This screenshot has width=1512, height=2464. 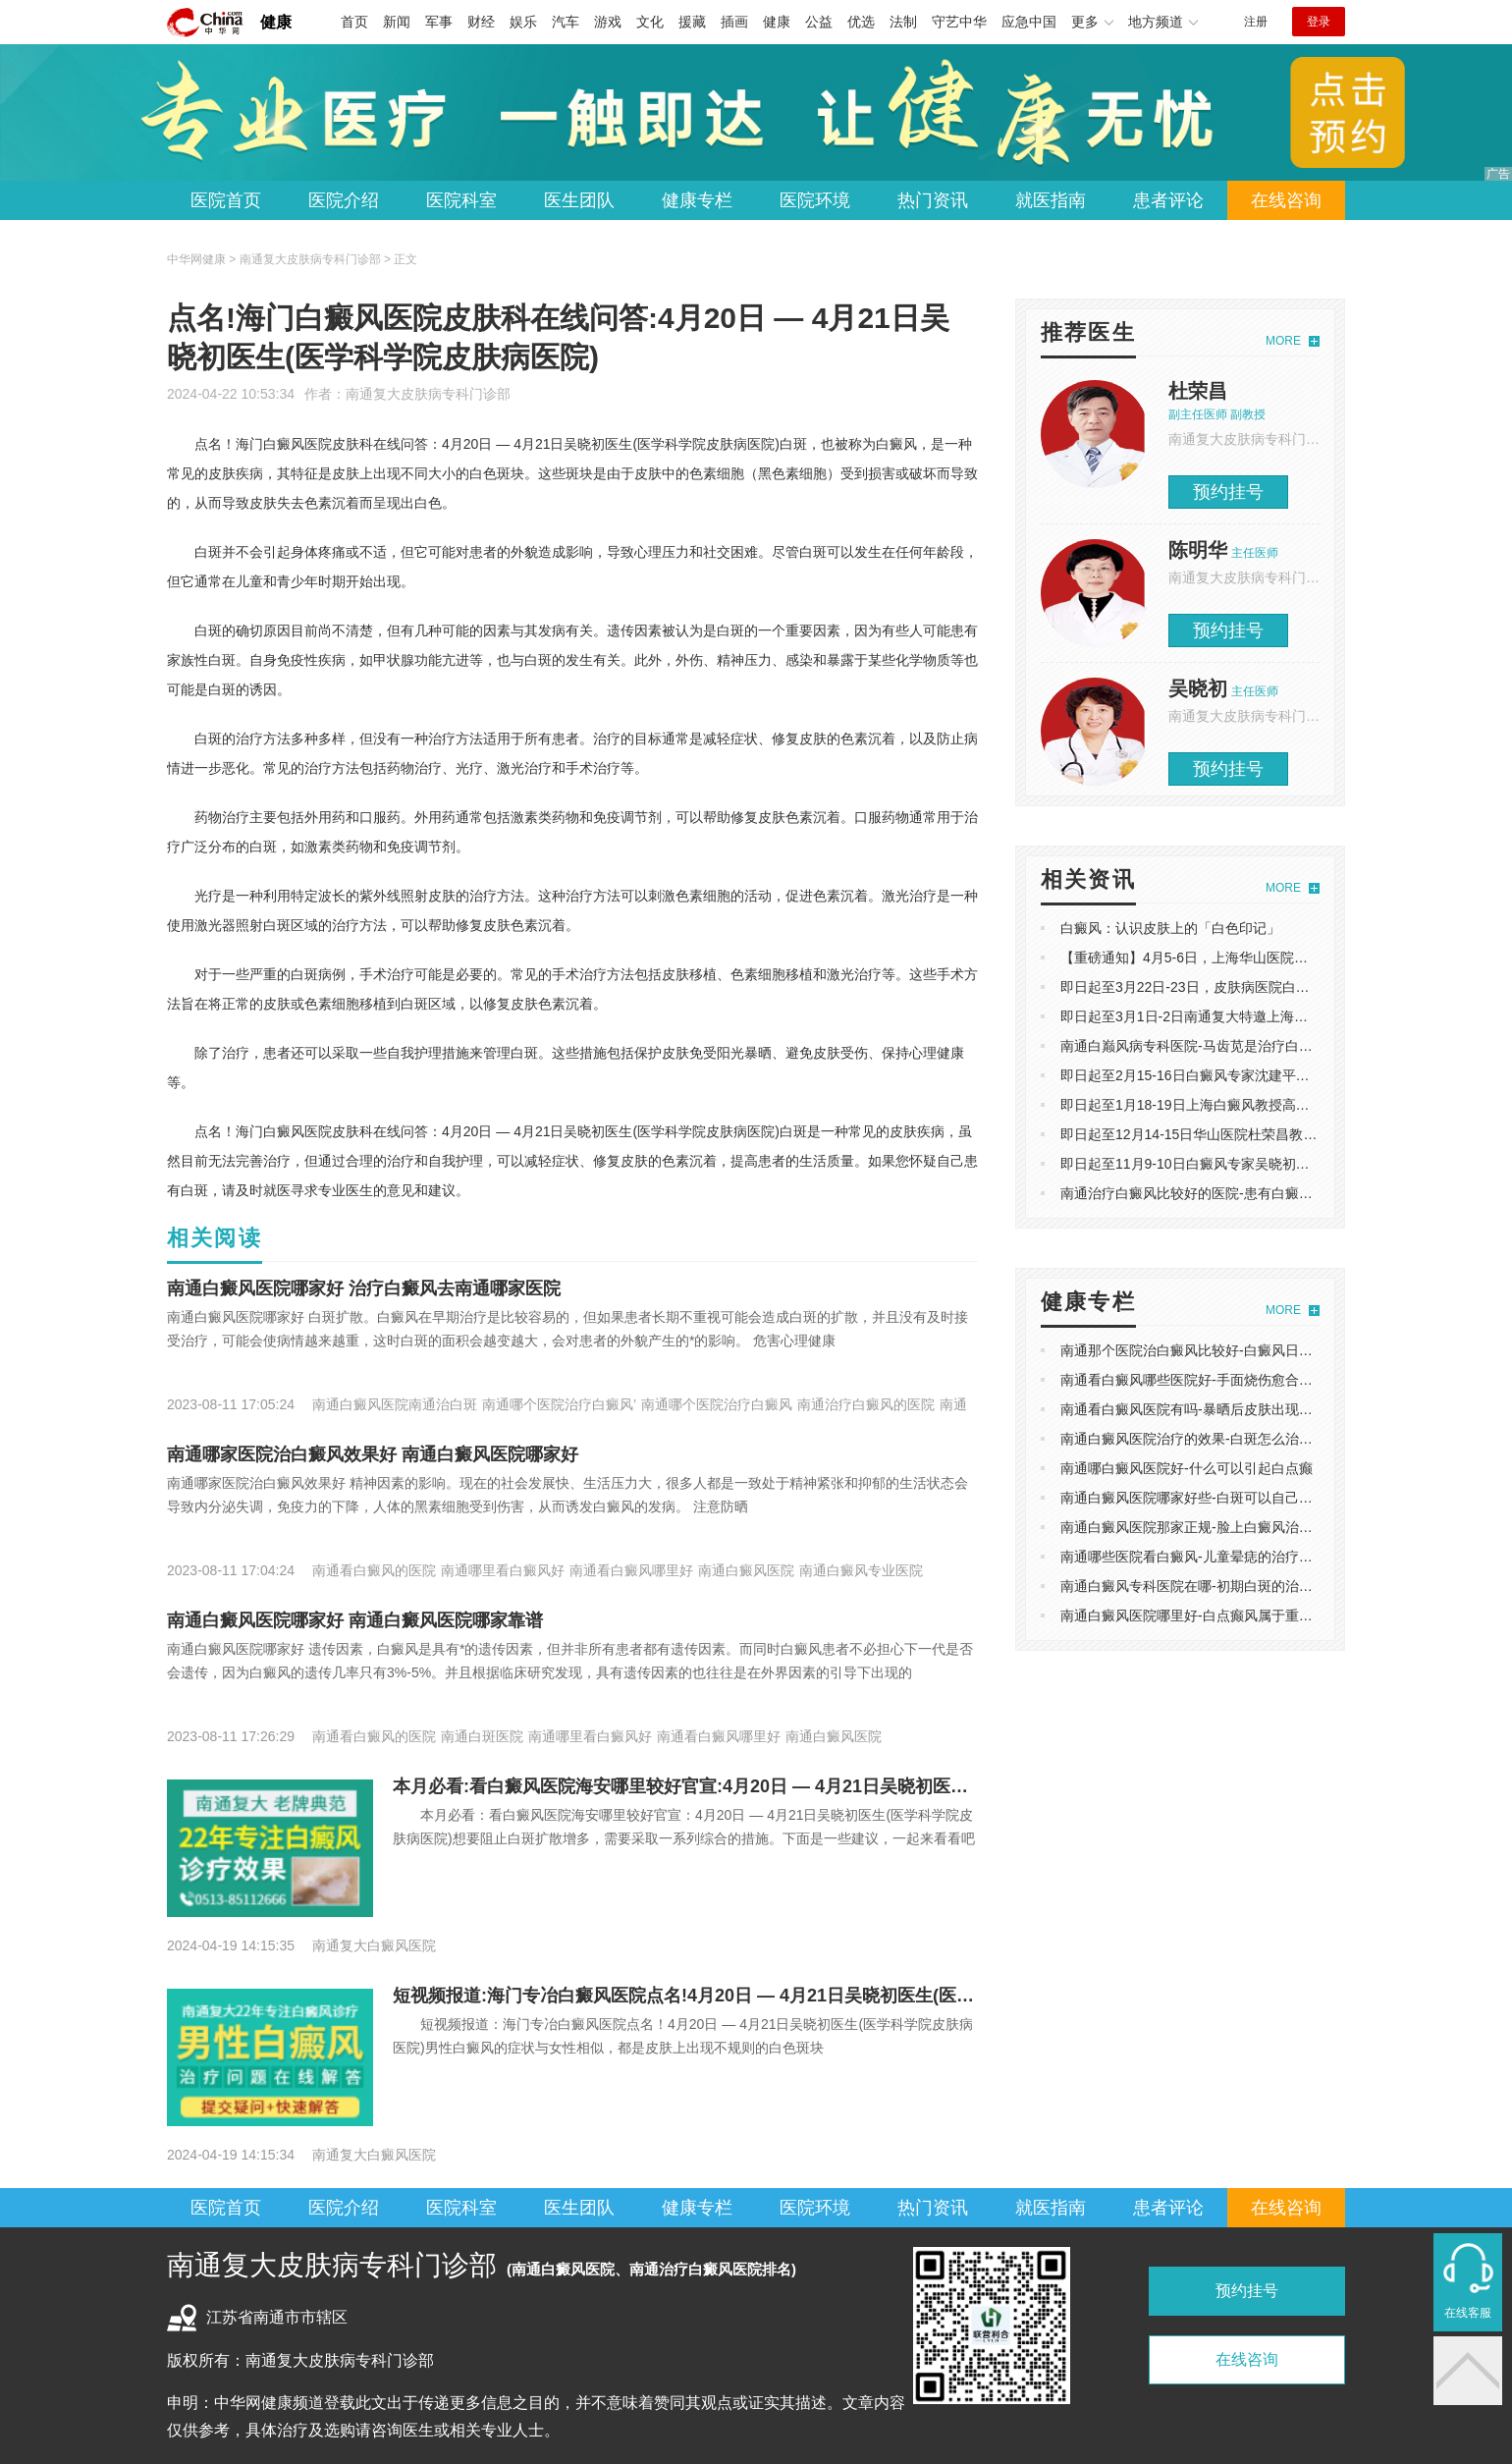 What do you see at coordinates (1283, 341) in the screenshot?
I see `MORE` at bounding box center [1283, 341].